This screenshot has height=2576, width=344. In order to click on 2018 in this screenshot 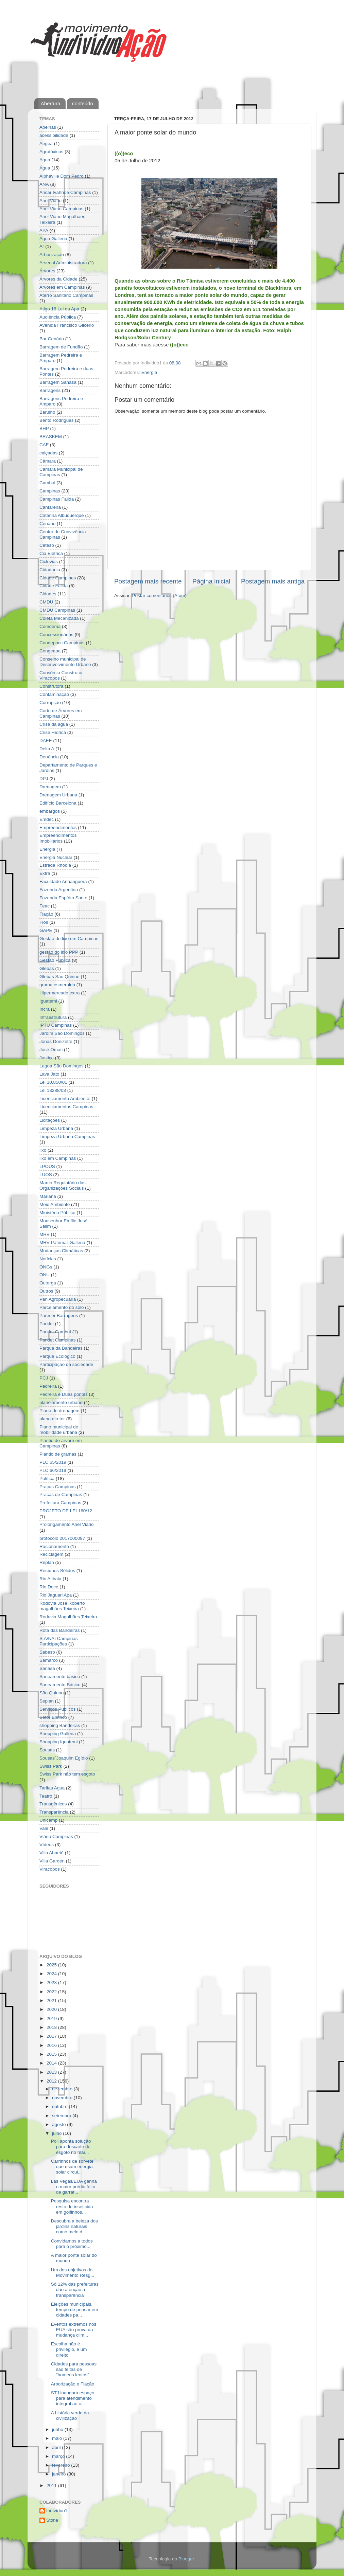, I will do `click(52, 2027)`.